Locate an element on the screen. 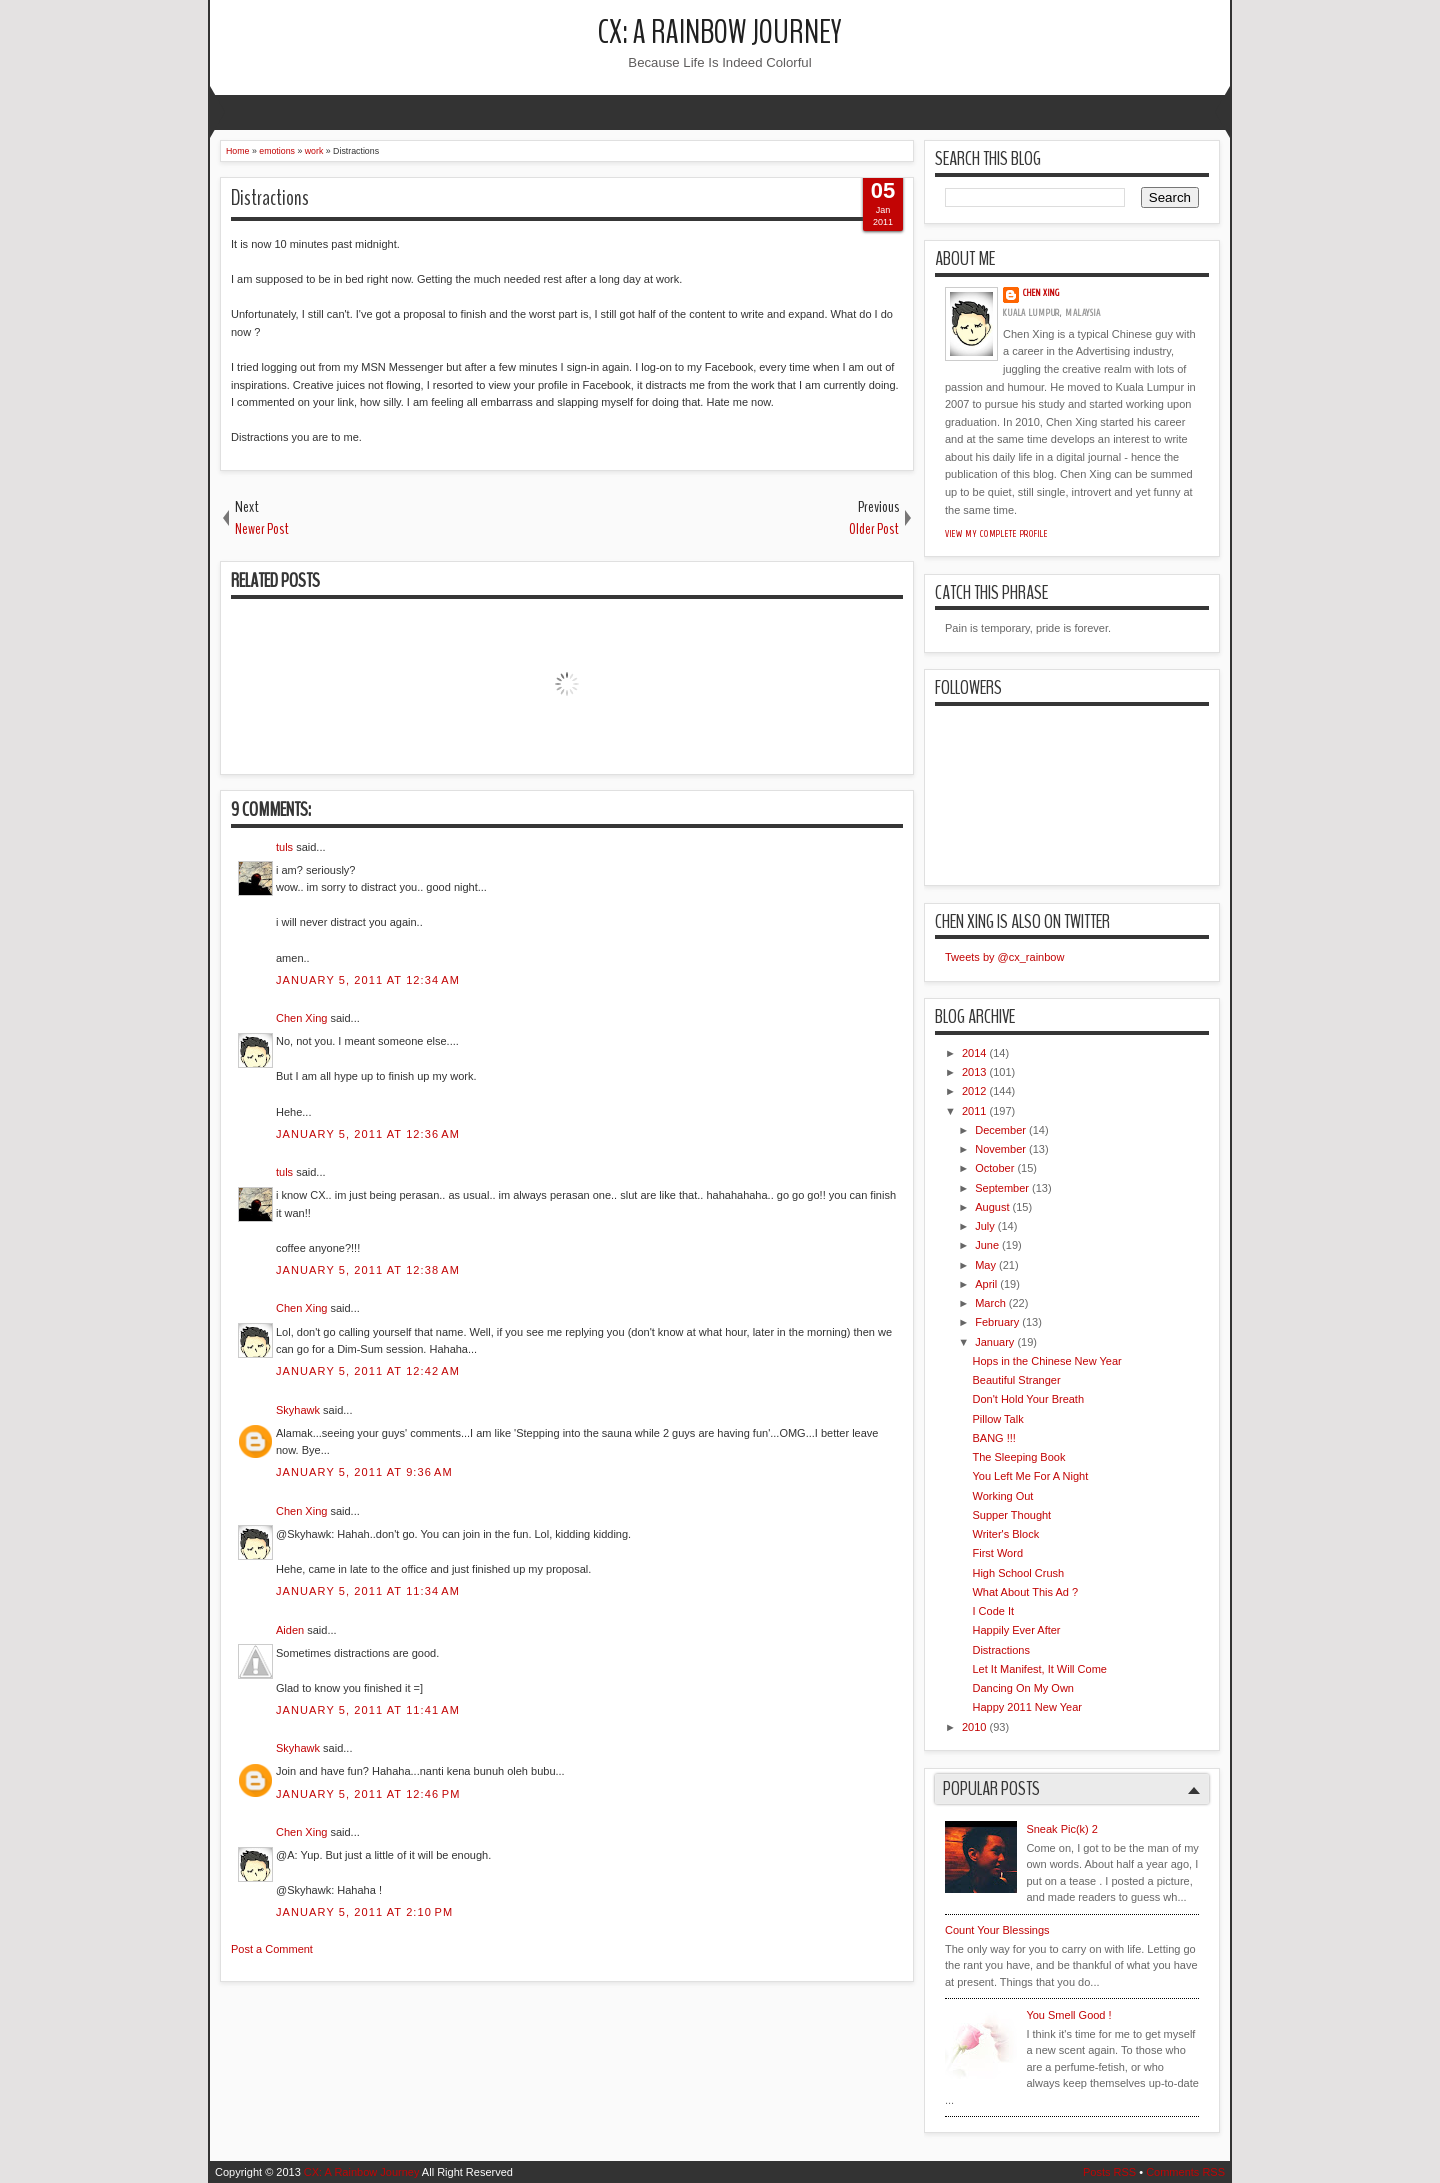  tuls is located at coordinates (284, 847).